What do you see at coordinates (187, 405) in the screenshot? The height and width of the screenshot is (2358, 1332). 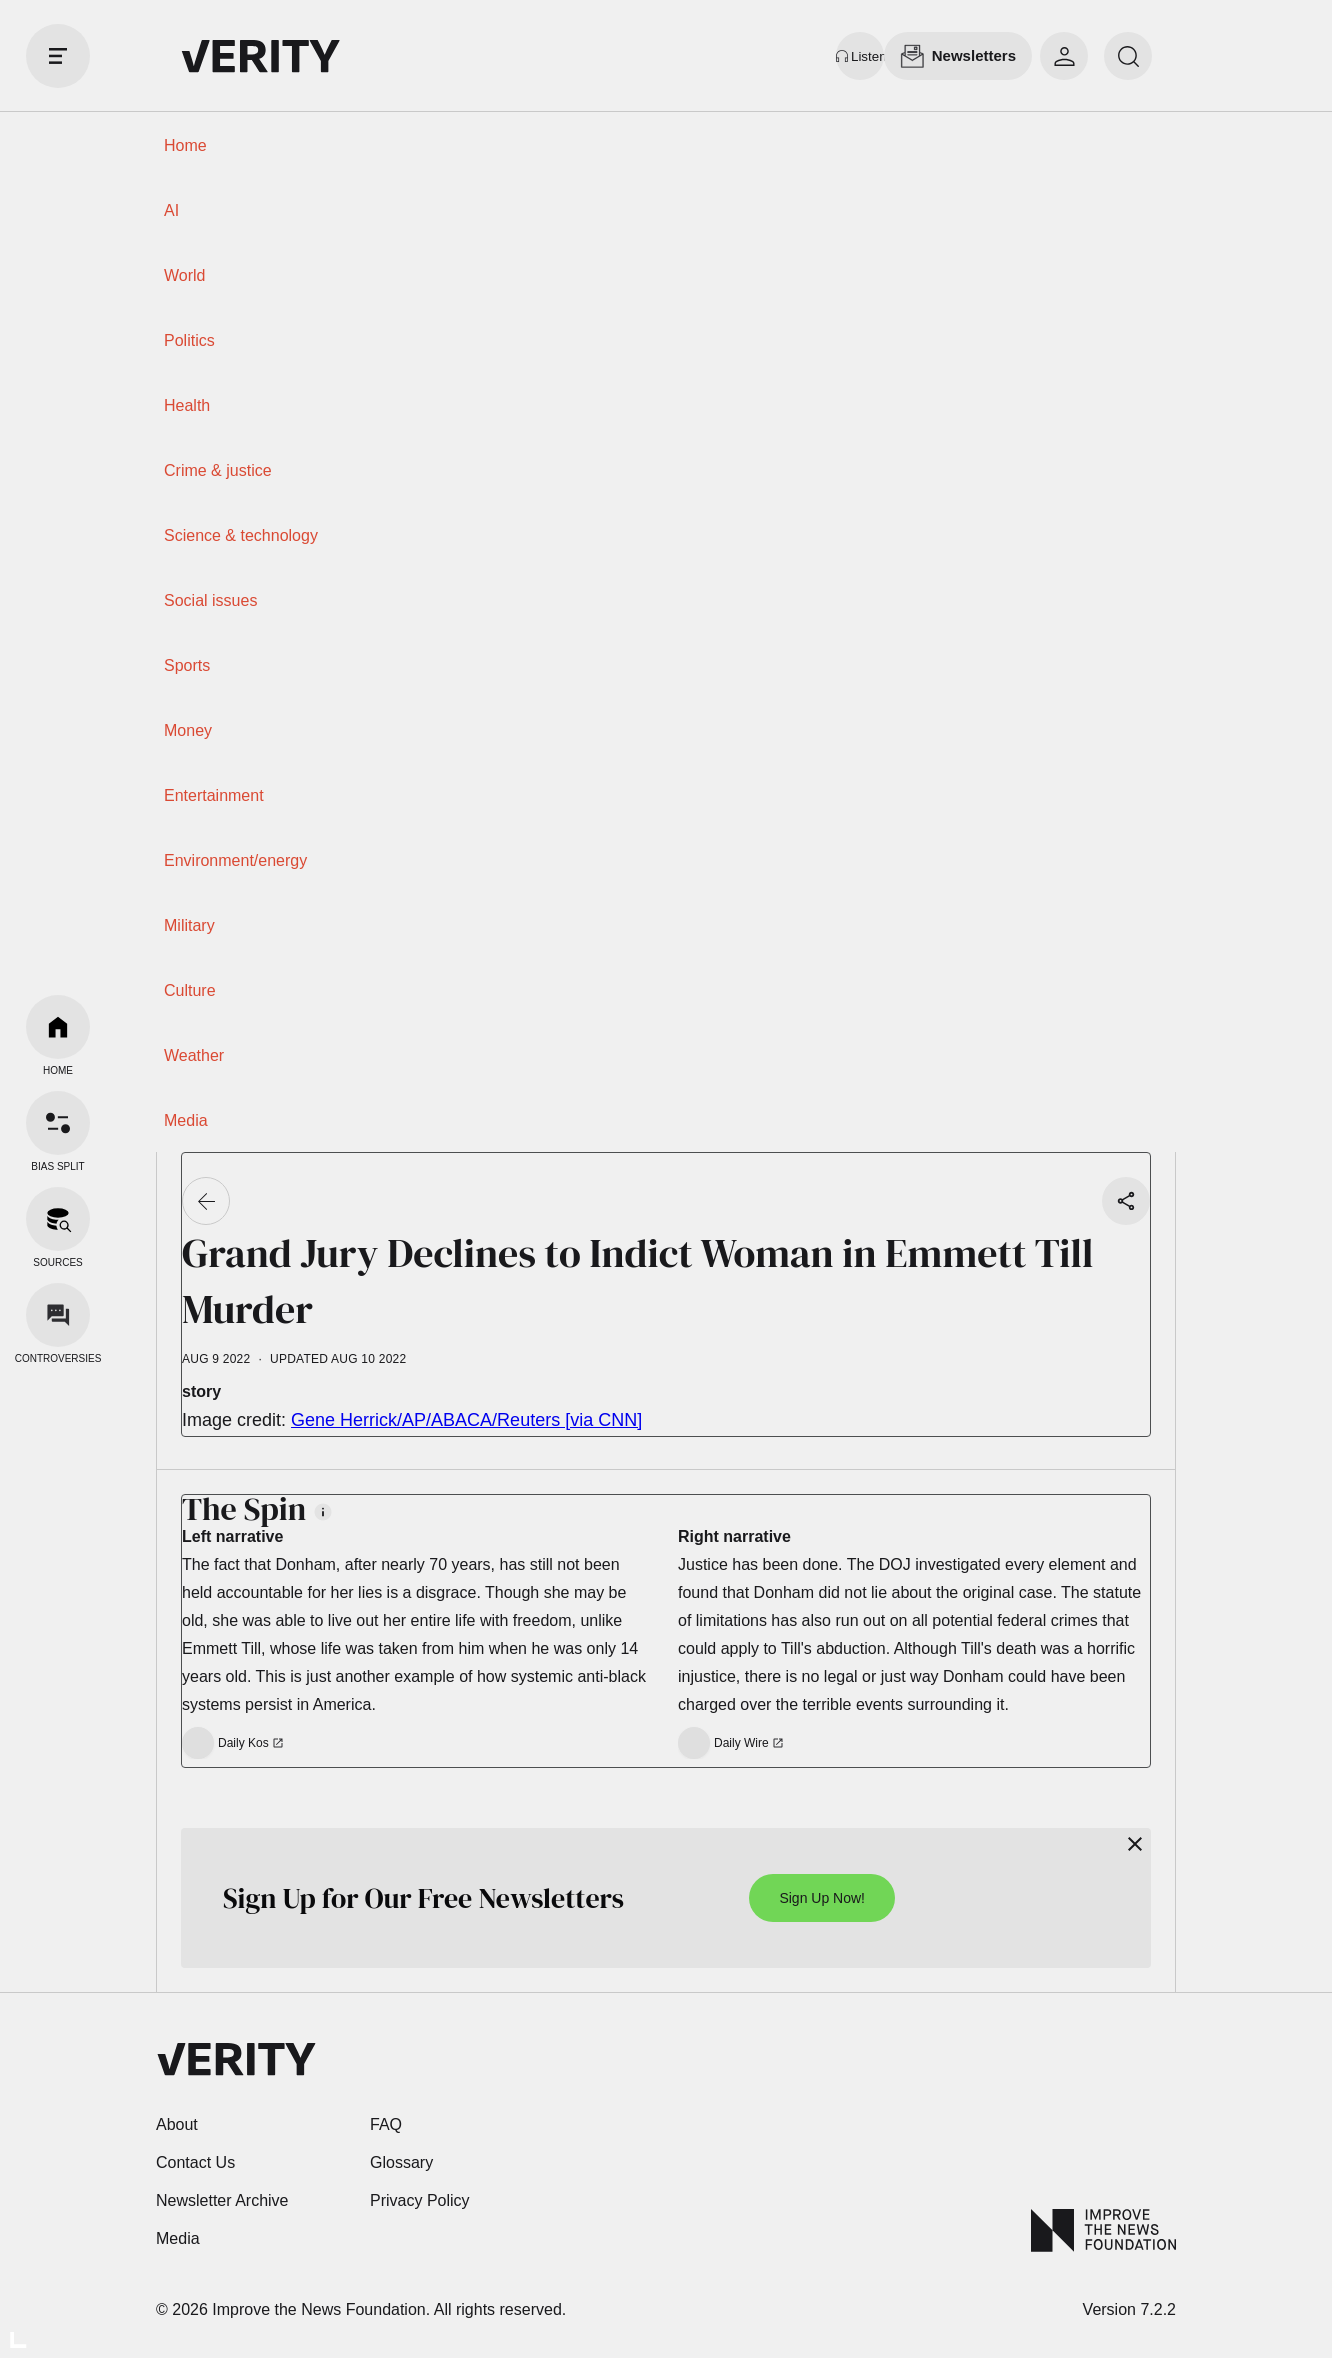 I see `Health` at bounding box center [187, 405].